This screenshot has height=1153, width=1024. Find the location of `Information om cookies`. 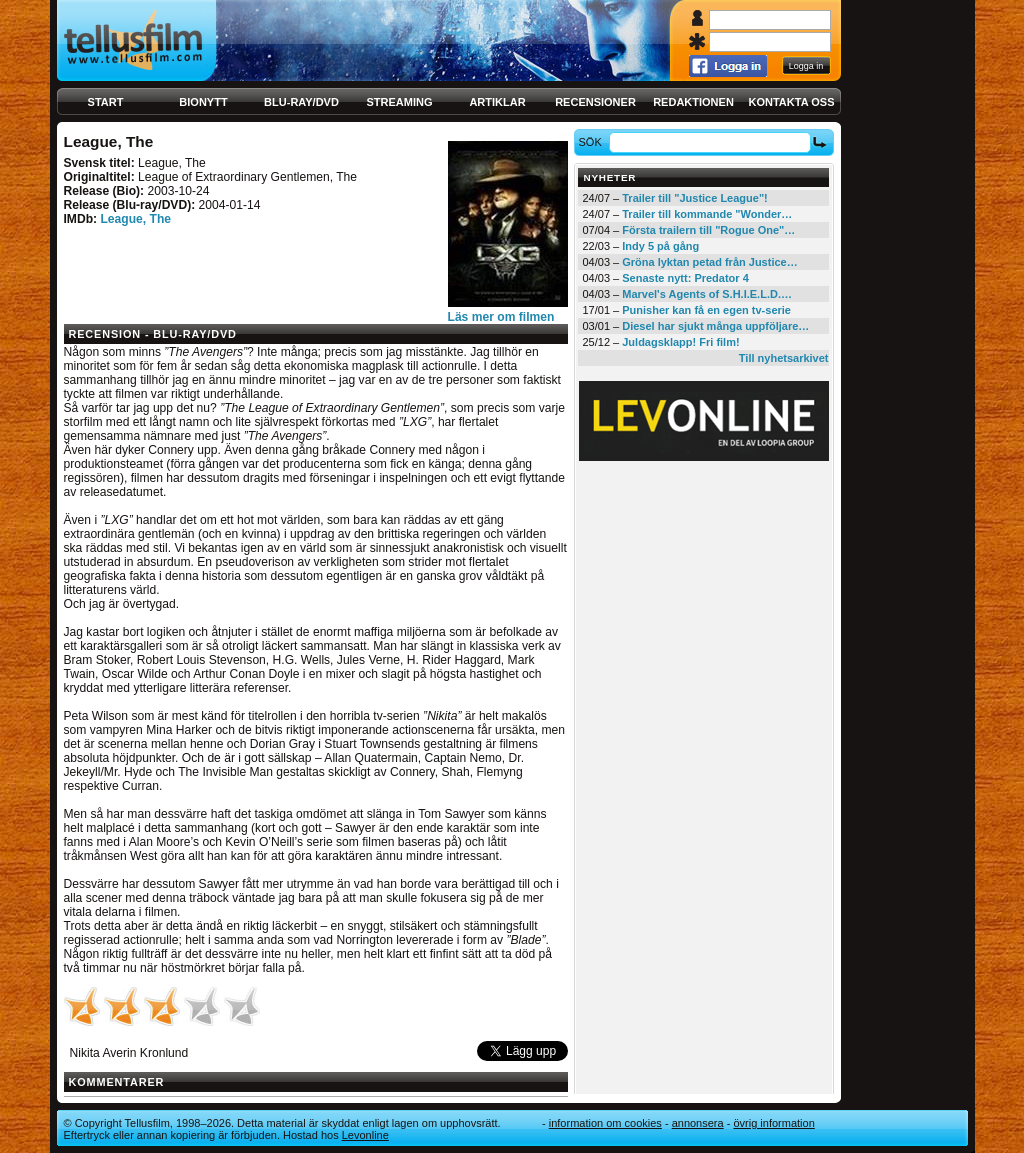

Information om cookies is located at coordinates (605, 1123).